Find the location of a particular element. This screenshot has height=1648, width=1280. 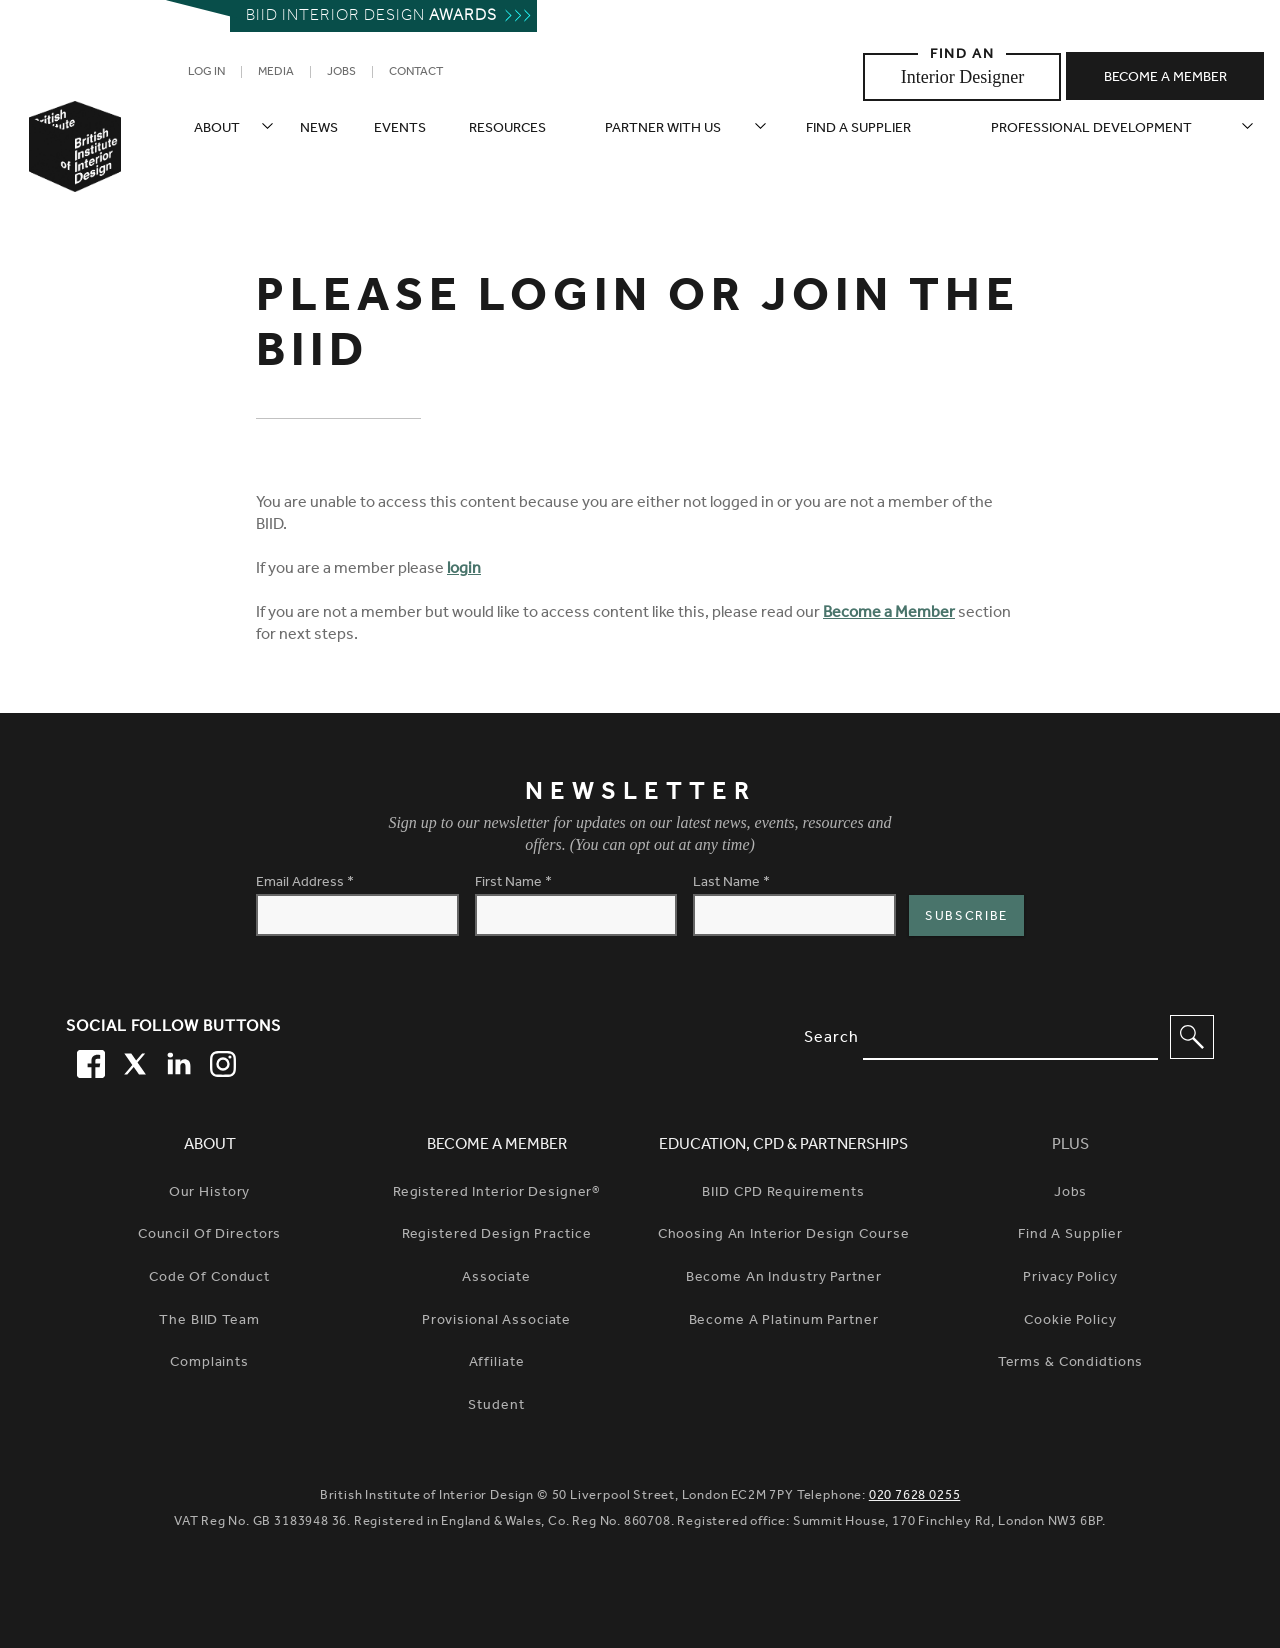

Student is located at coordinates (496, 1407).